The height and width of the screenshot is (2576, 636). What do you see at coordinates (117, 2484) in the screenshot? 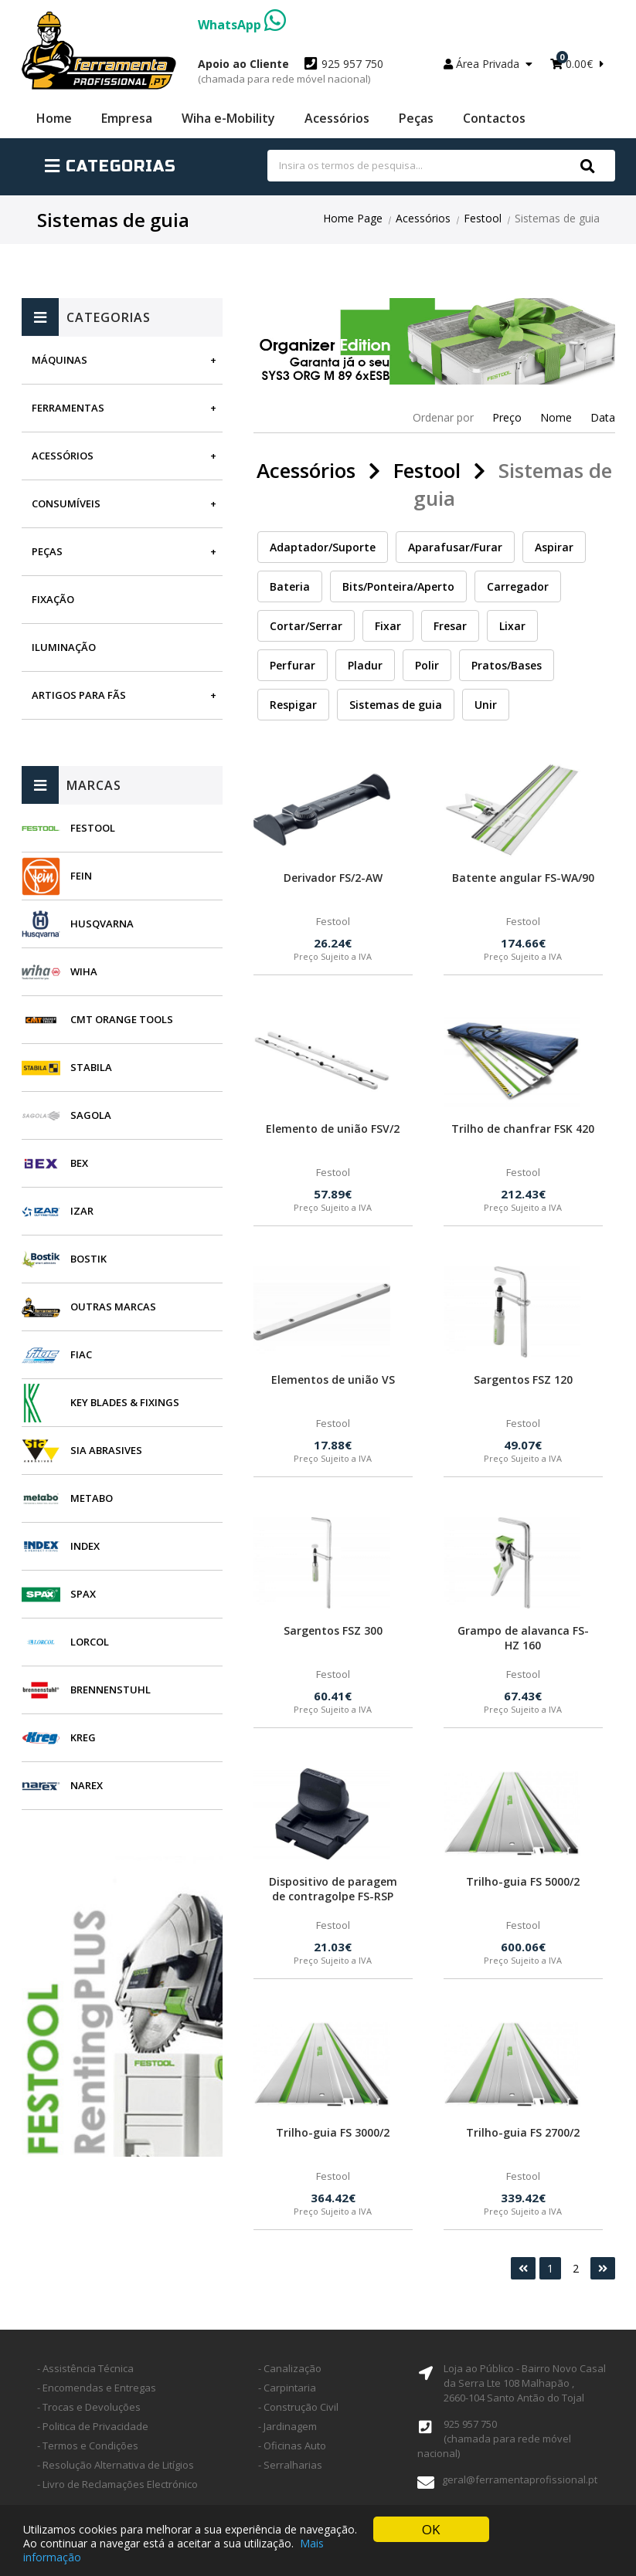
I see `- Livro de Reclamações Electrónico` at bounding box center [117, 2484].